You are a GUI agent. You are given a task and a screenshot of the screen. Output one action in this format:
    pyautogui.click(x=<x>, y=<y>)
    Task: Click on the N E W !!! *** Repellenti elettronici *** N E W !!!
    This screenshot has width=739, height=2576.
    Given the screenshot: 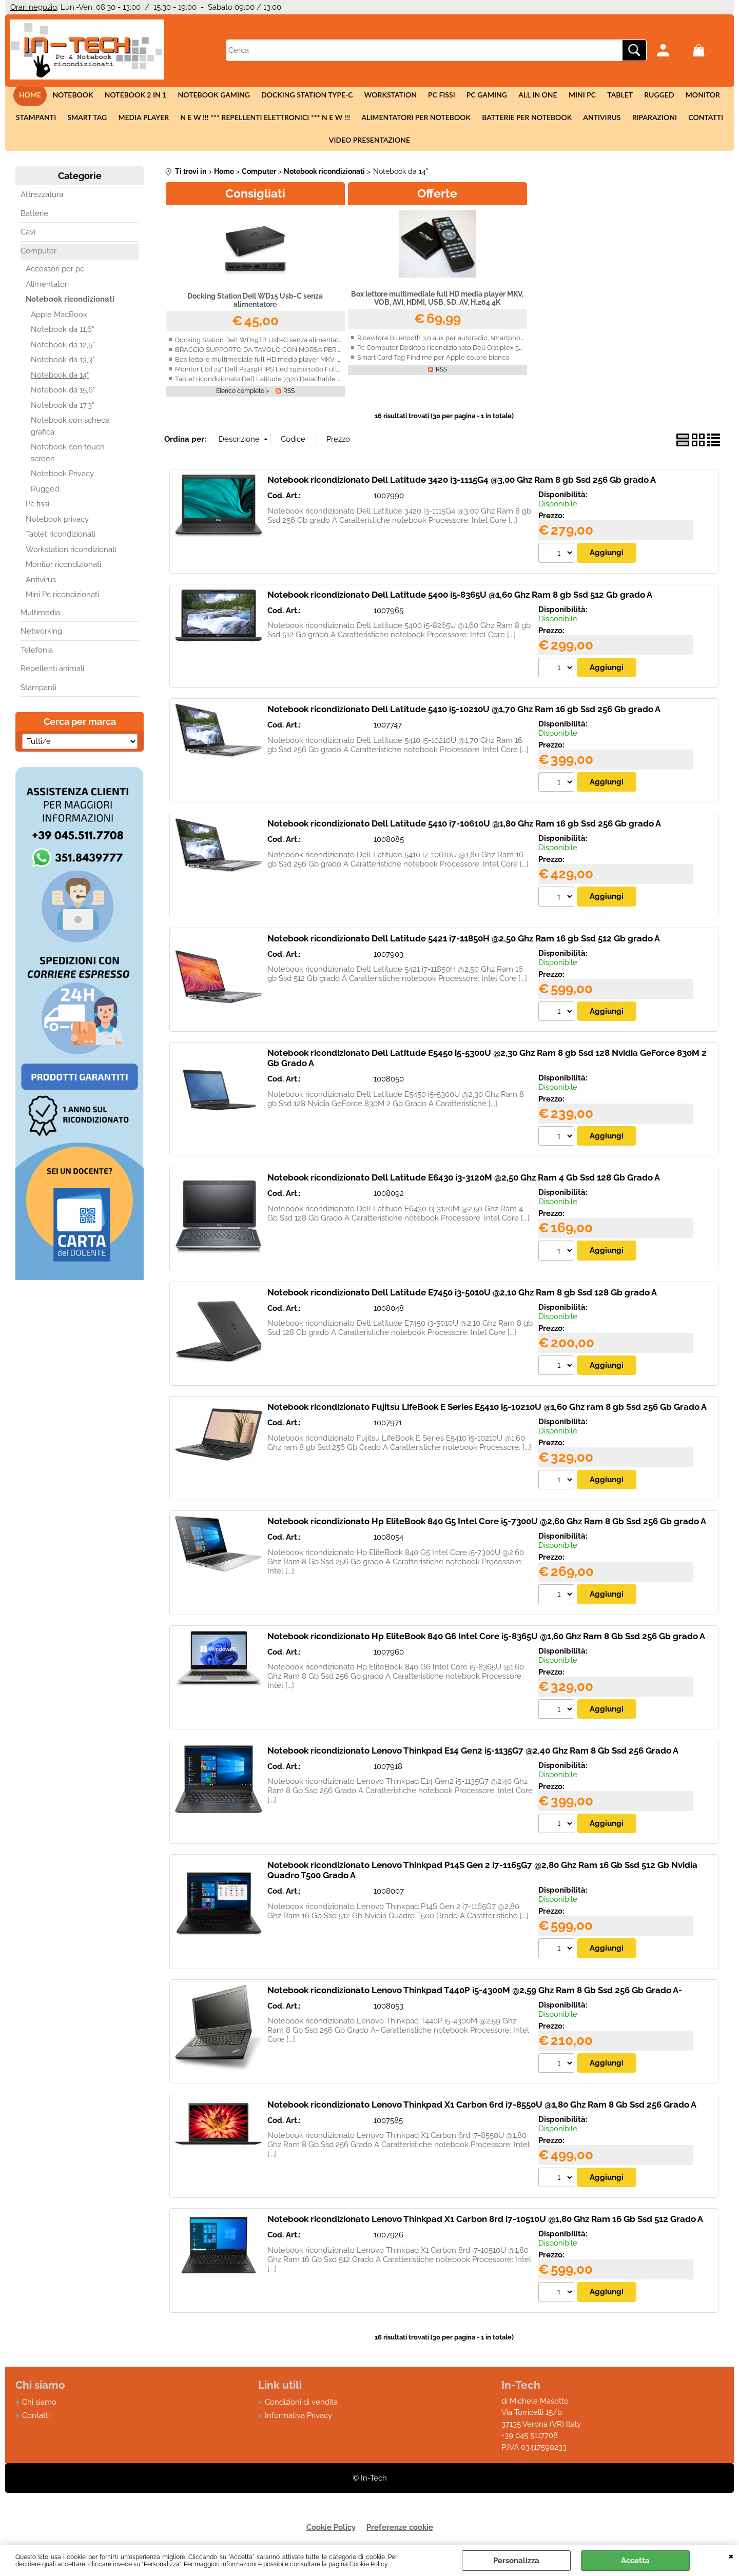 What is the action you would take?
    pyautogui.click(x=267, y=120)
    